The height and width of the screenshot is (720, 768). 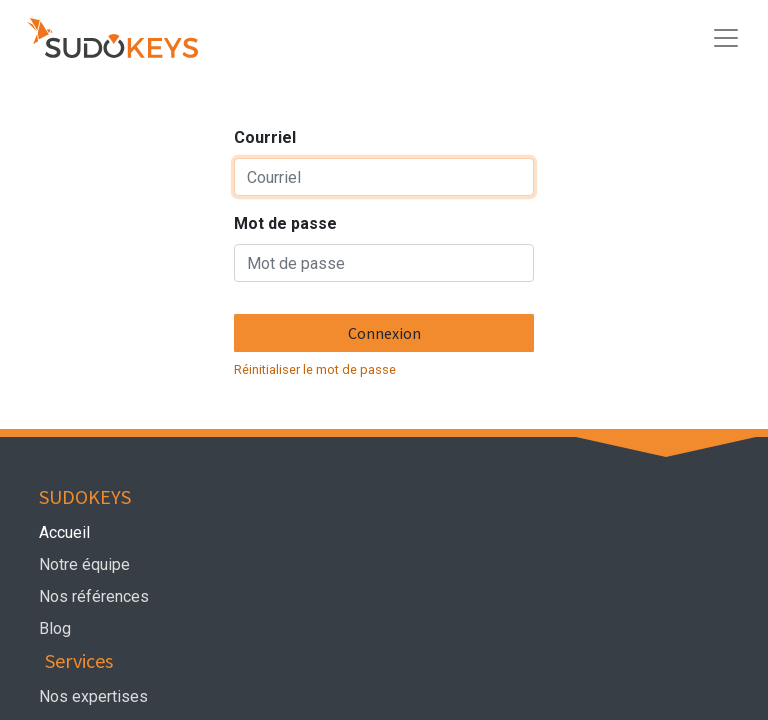 I want to click on Connexion, so click(x=384, y=333).